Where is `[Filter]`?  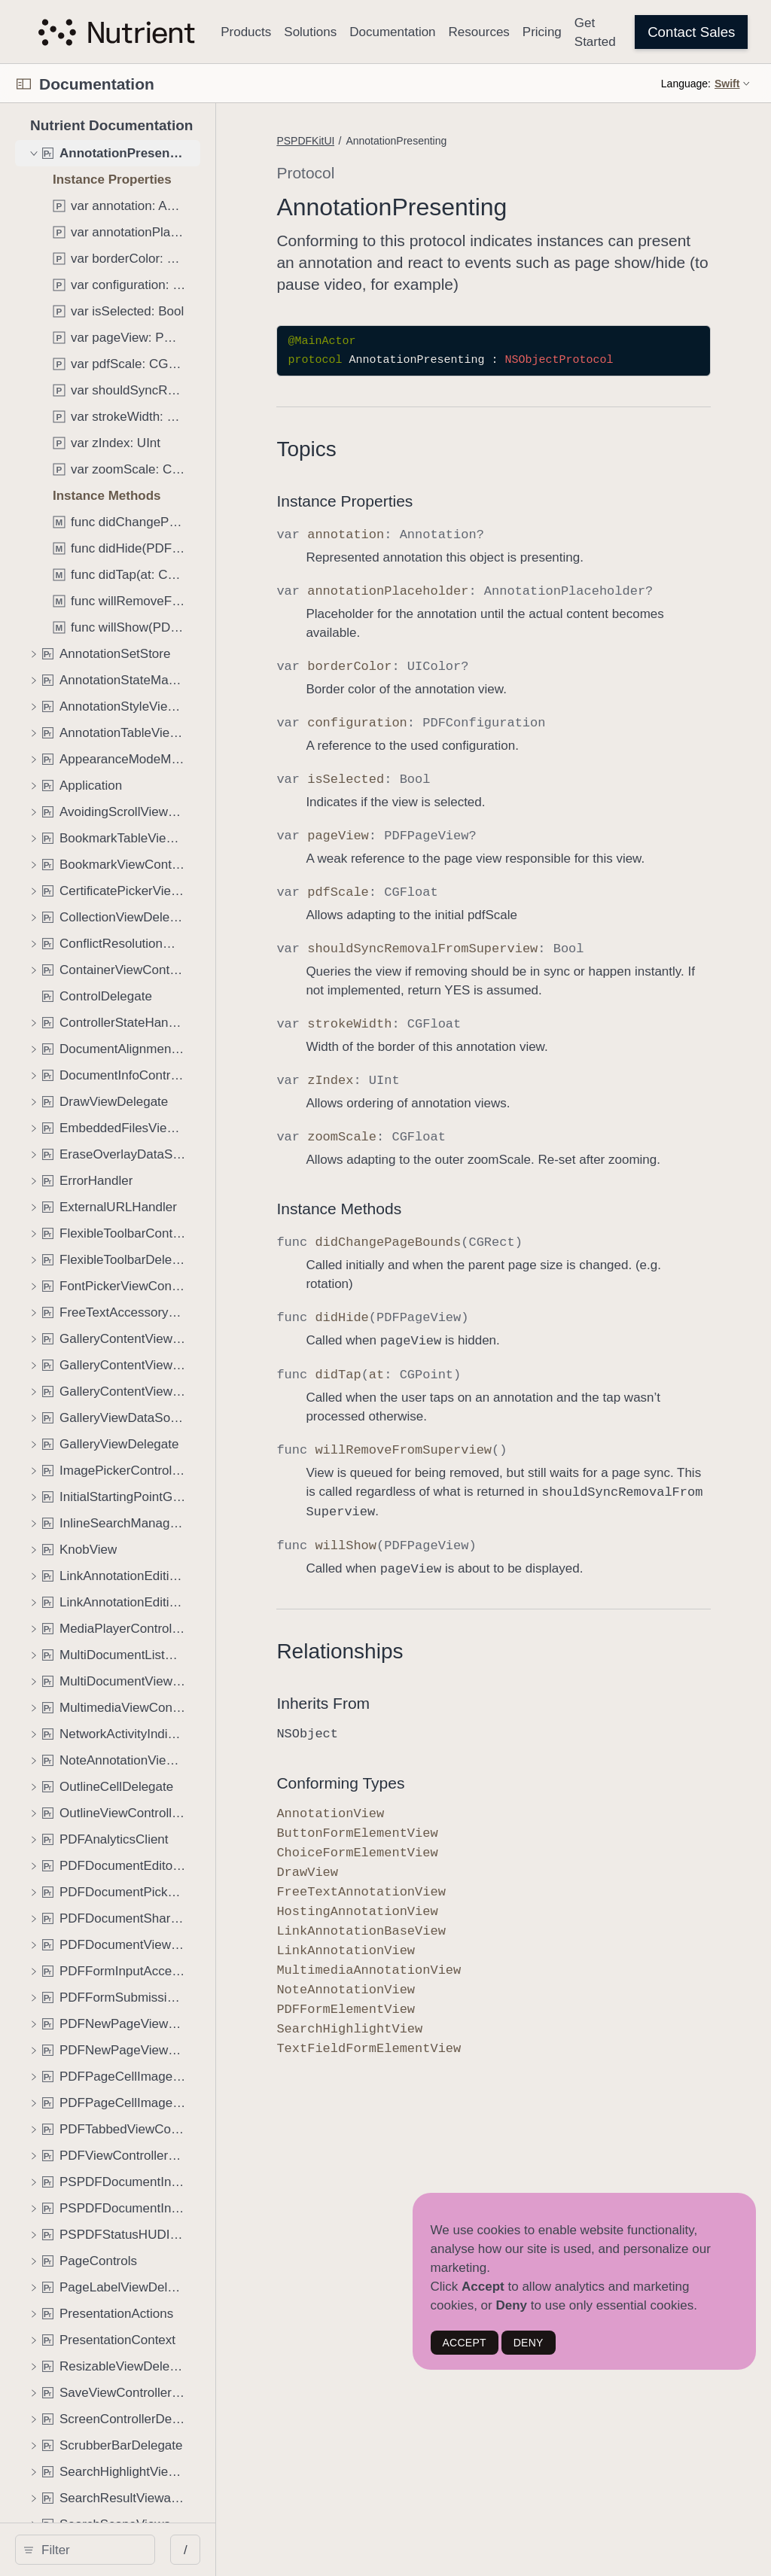
[Filter] is located at coordinates (133, 2549).